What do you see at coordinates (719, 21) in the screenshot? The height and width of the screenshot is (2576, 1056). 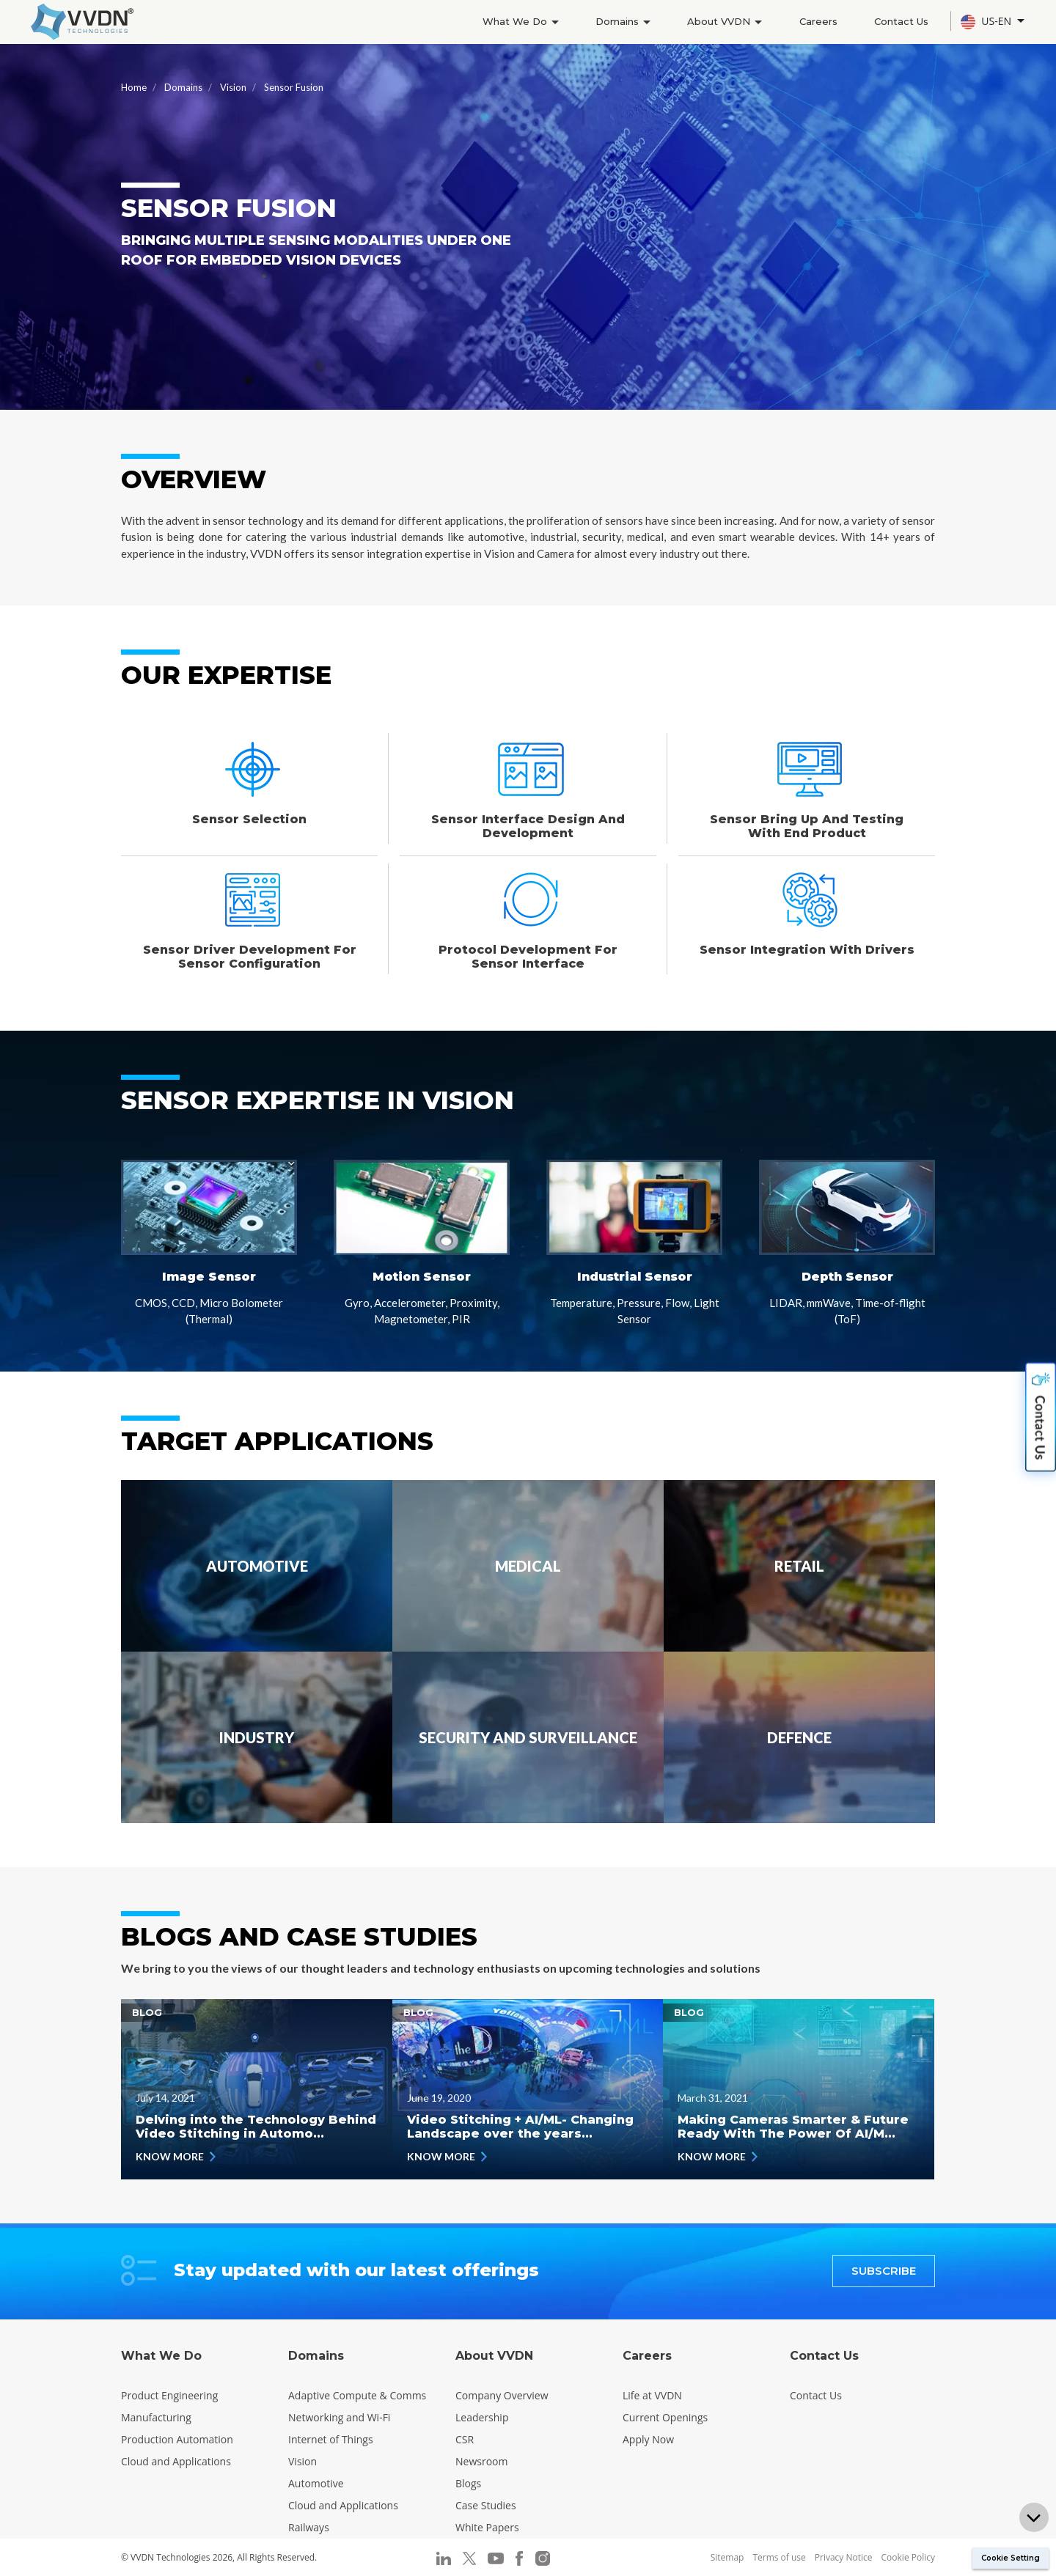 I see `About VVDN` at bounding box center [719, 21].